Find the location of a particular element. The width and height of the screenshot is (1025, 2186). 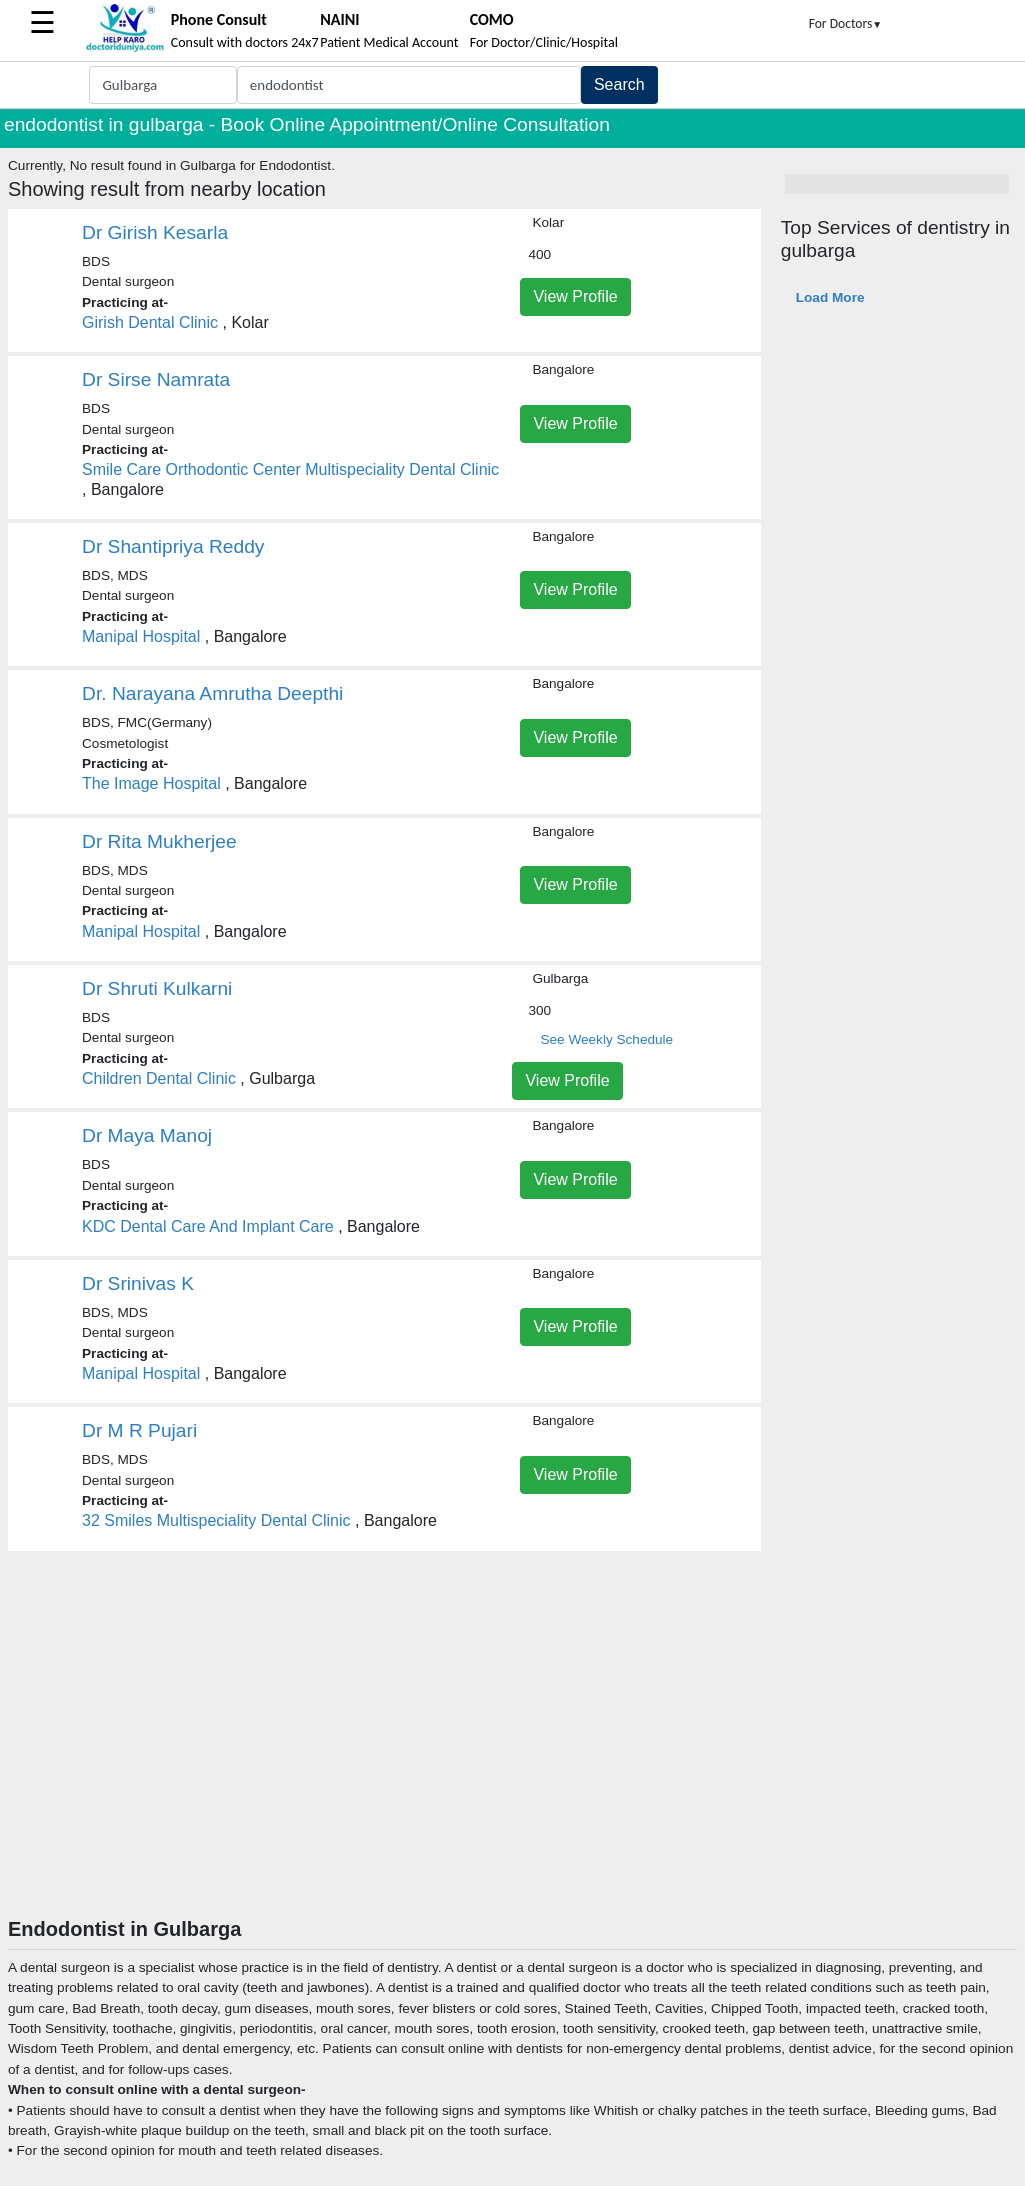

Dr M R Pujari is located at coordinates (139, 1430).